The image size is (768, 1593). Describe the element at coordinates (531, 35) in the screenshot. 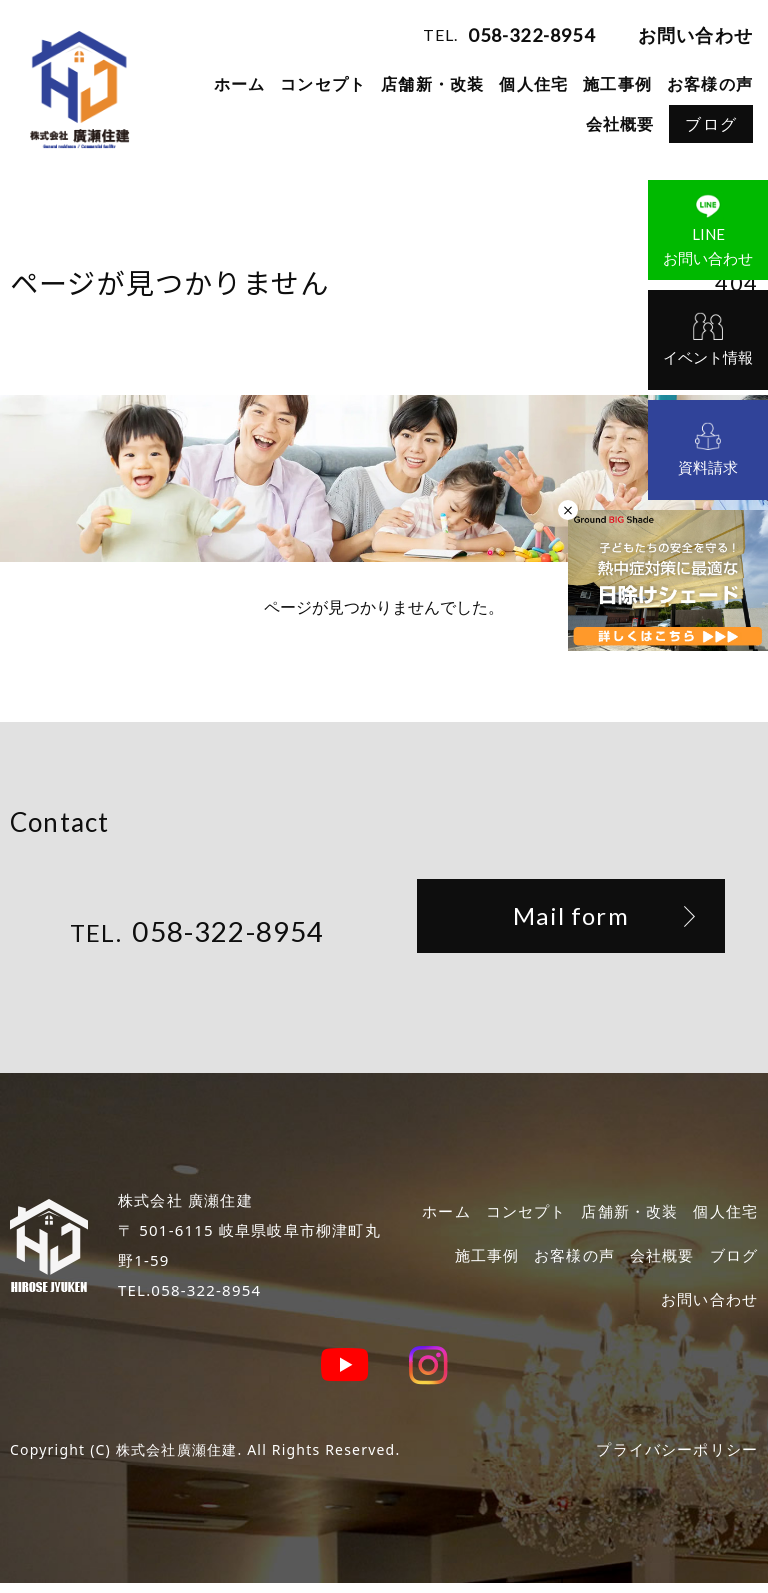

I see `058-322-8954` at that location.